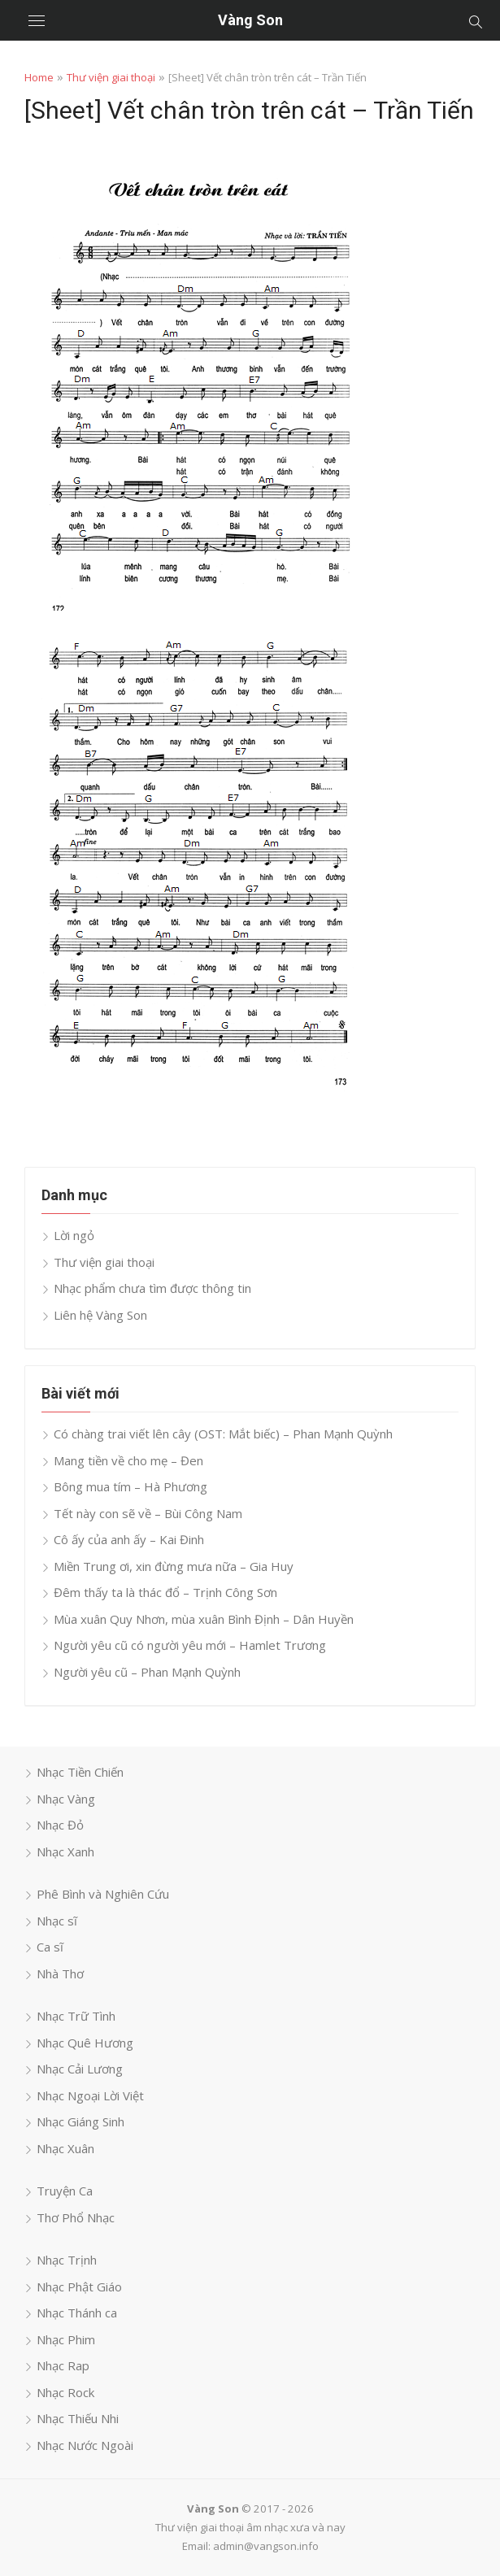 Image resolution: width=500 pixels, height=2576 pixels. Describe the element at coordinates (190, 1645) in the screenshot. I see `Người yêu cũ có người yêu mới – Hamlet Trương` at that location.